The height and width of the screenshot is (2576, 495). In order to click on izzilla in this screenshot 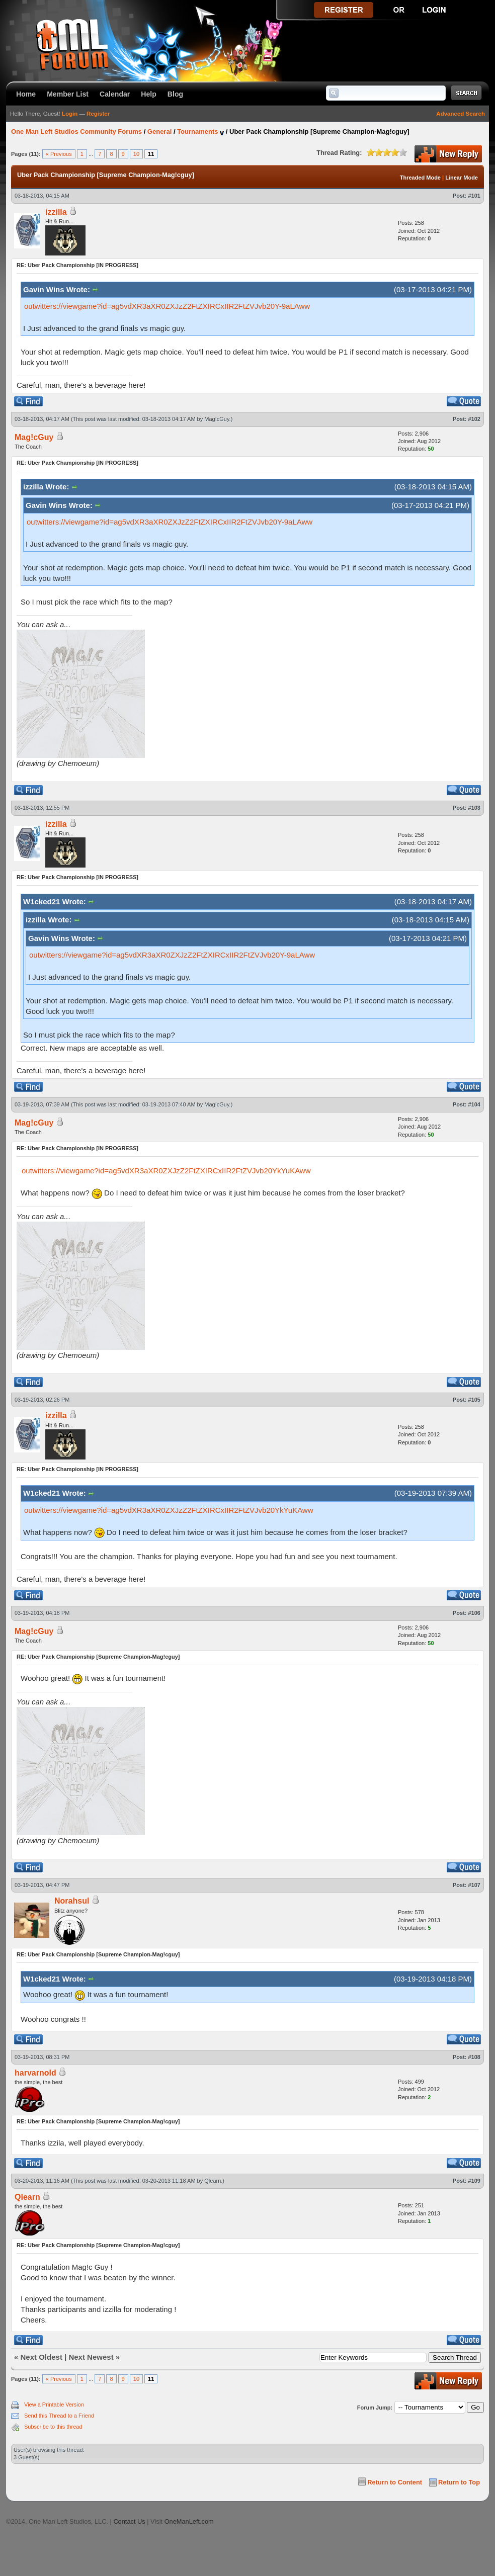, I will do `click(56, 212)`.